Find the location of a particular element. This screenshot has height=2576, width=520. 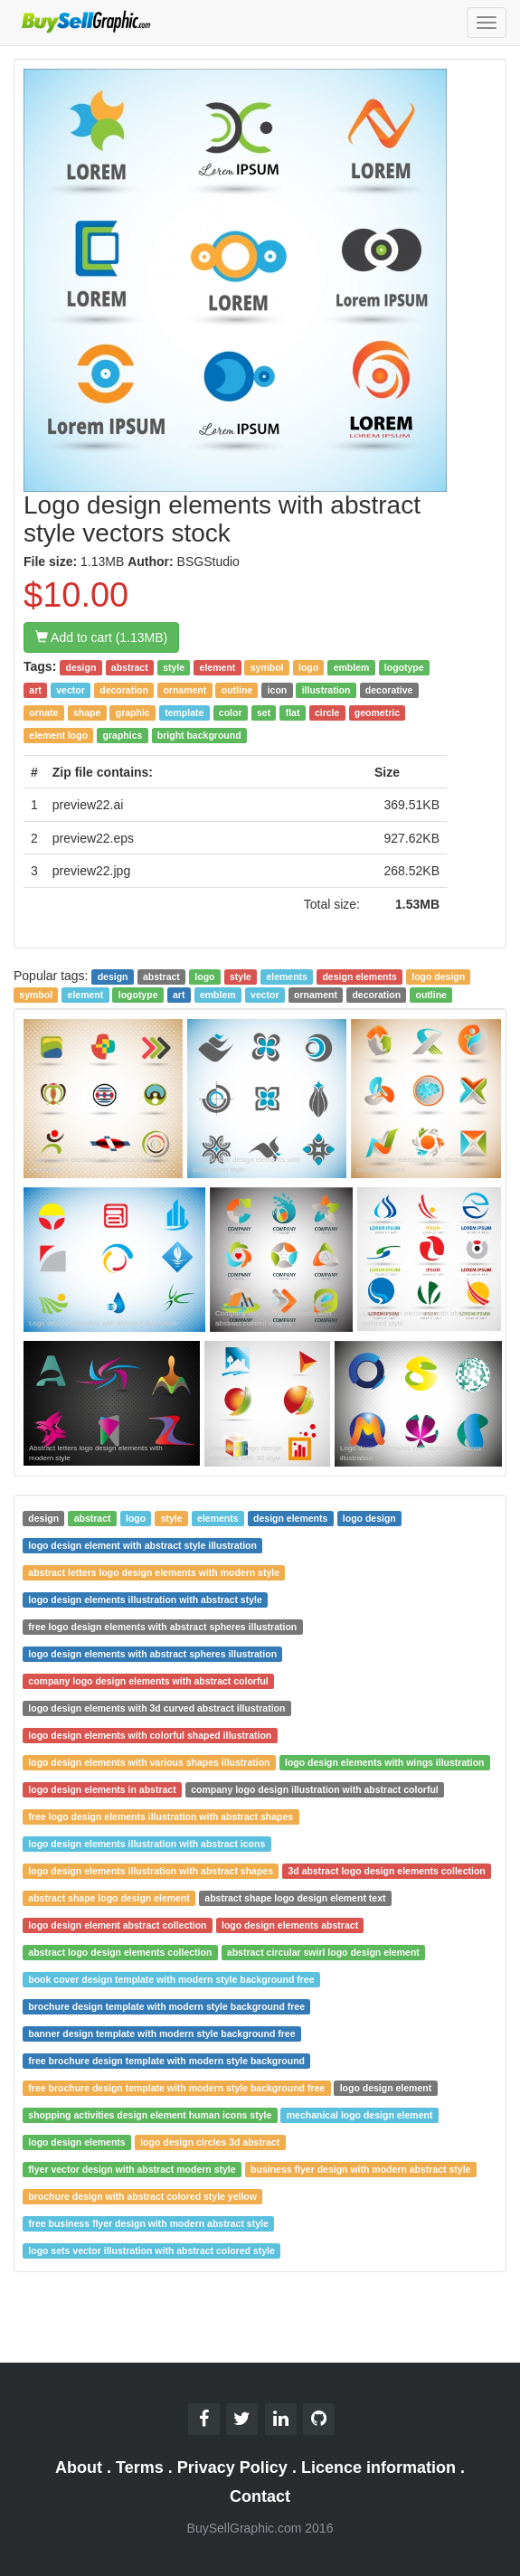

Privacy Policy is located at coordinates (232, 2467).